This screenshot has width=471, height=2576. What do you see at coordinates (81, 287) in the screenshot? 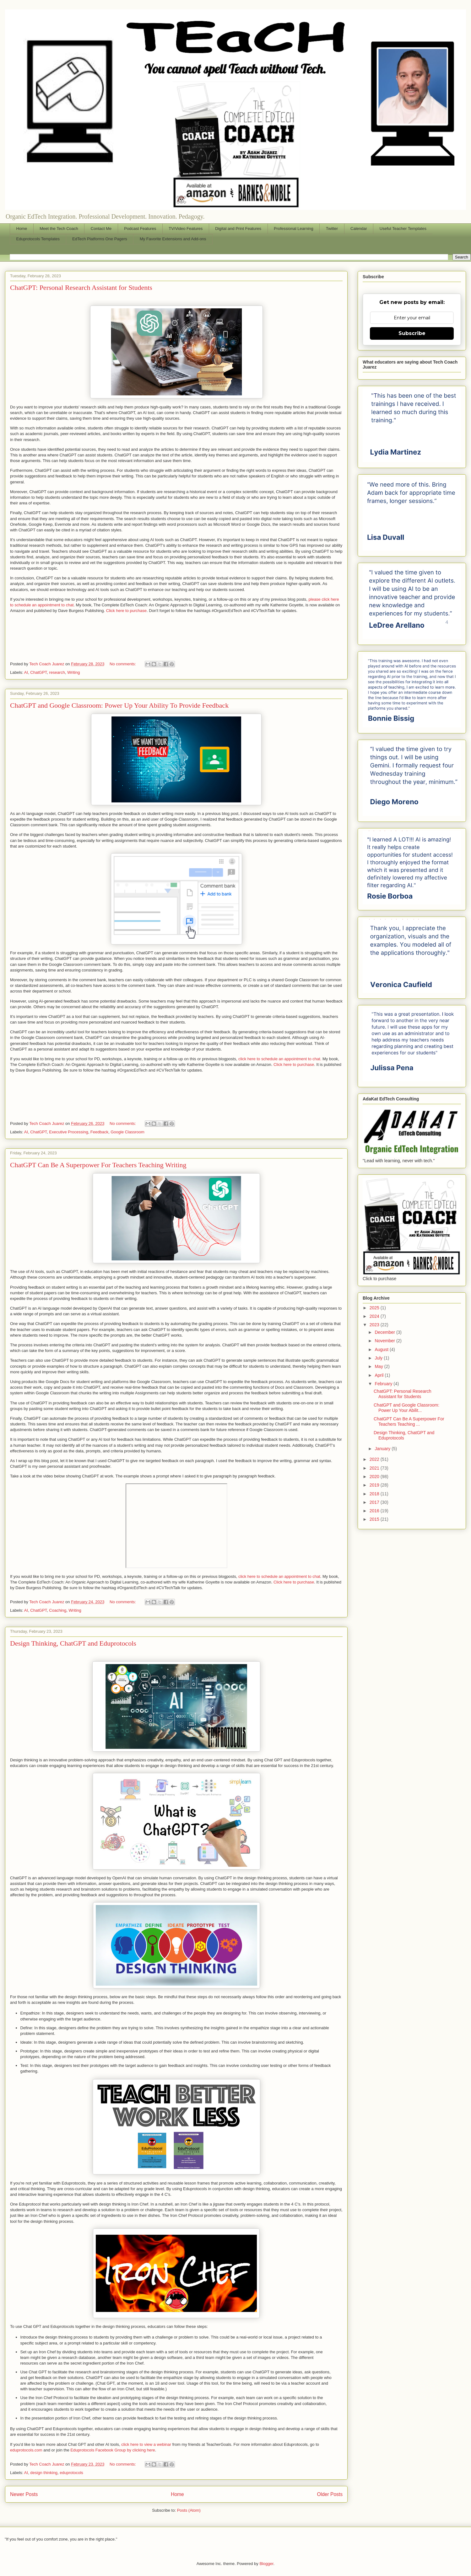
I see `ChatGPT: Personal Research Assistant for Students` at bounding box center [81, 287].